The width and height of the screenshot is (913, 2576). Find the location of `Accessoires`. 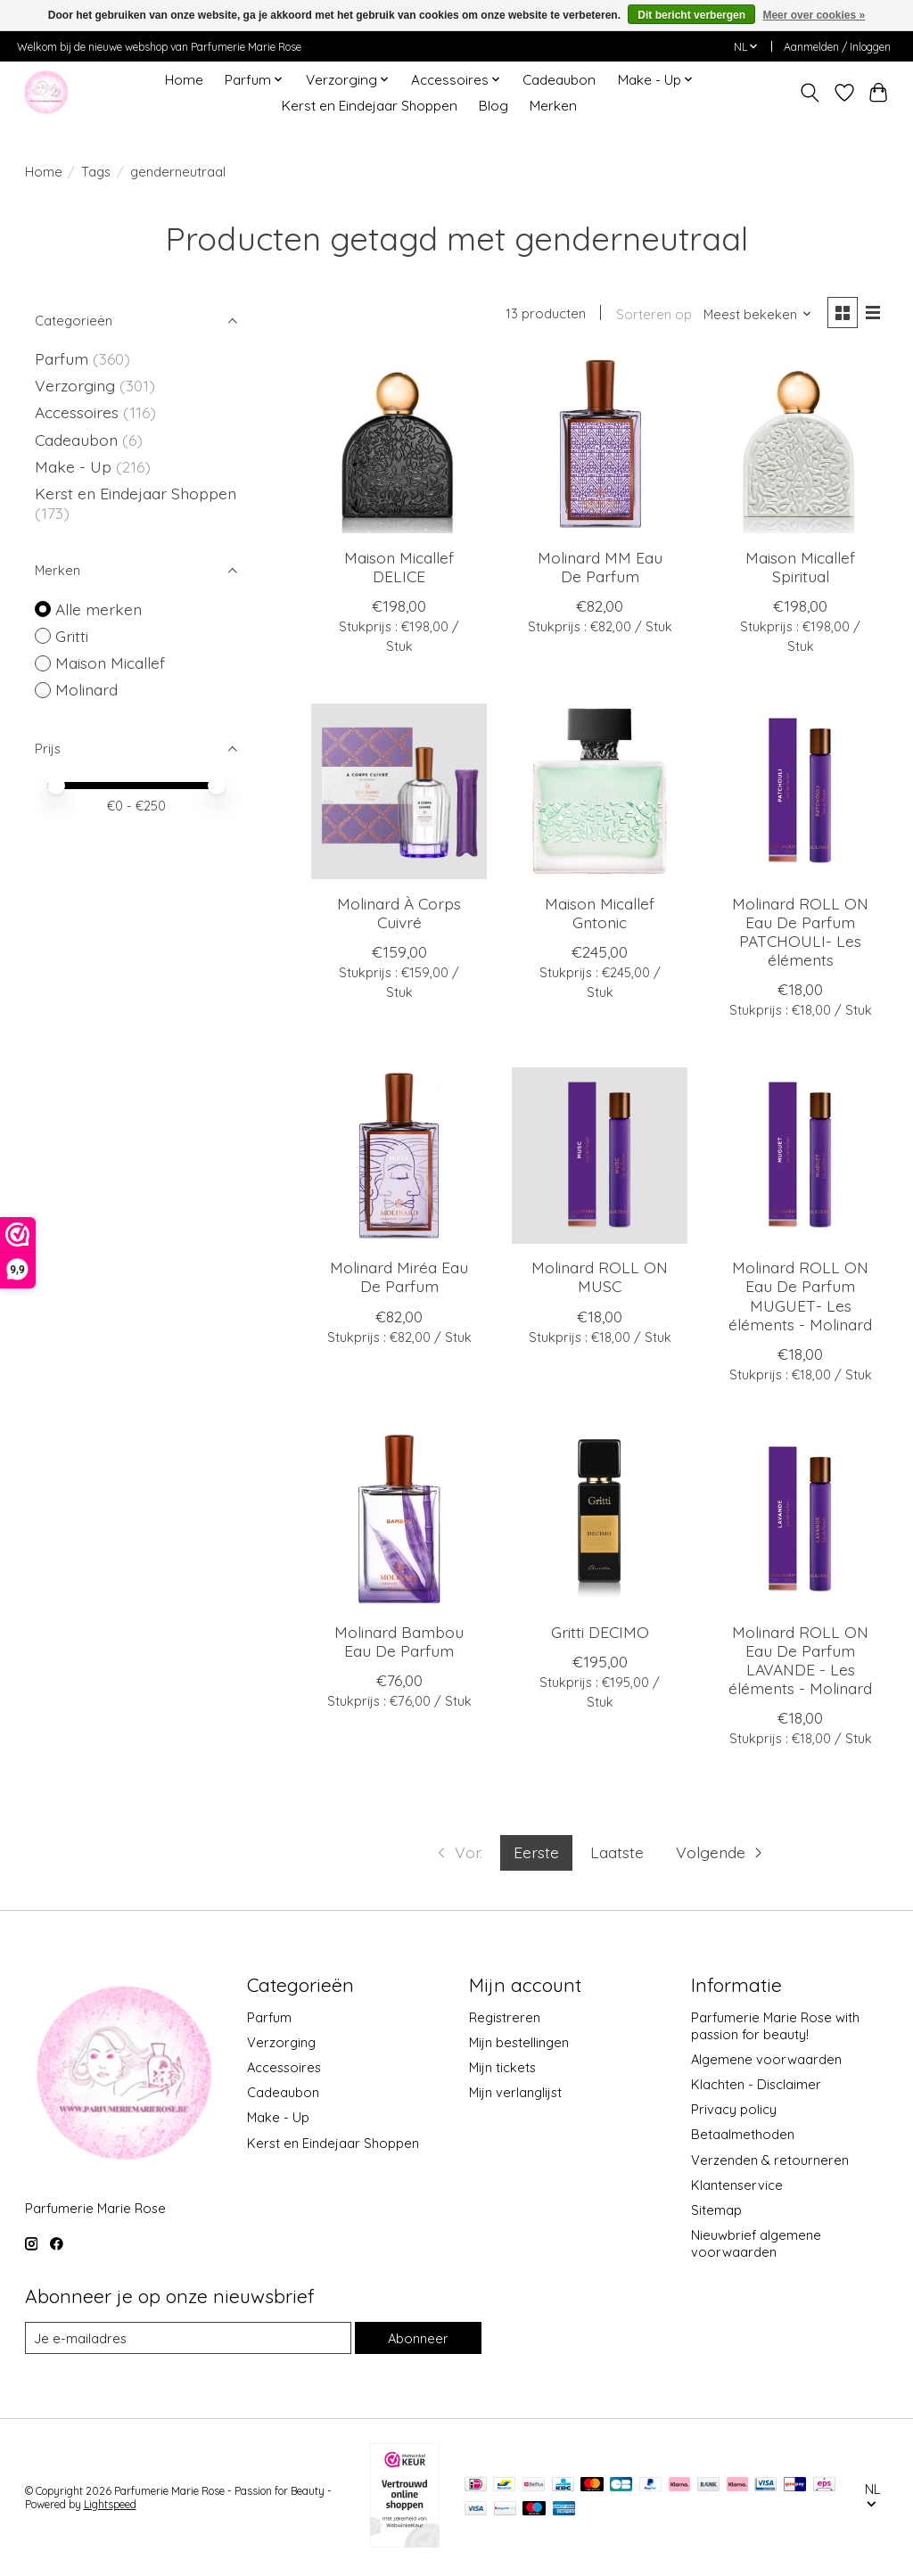

Accessoires is located at coordinates (79, 412).